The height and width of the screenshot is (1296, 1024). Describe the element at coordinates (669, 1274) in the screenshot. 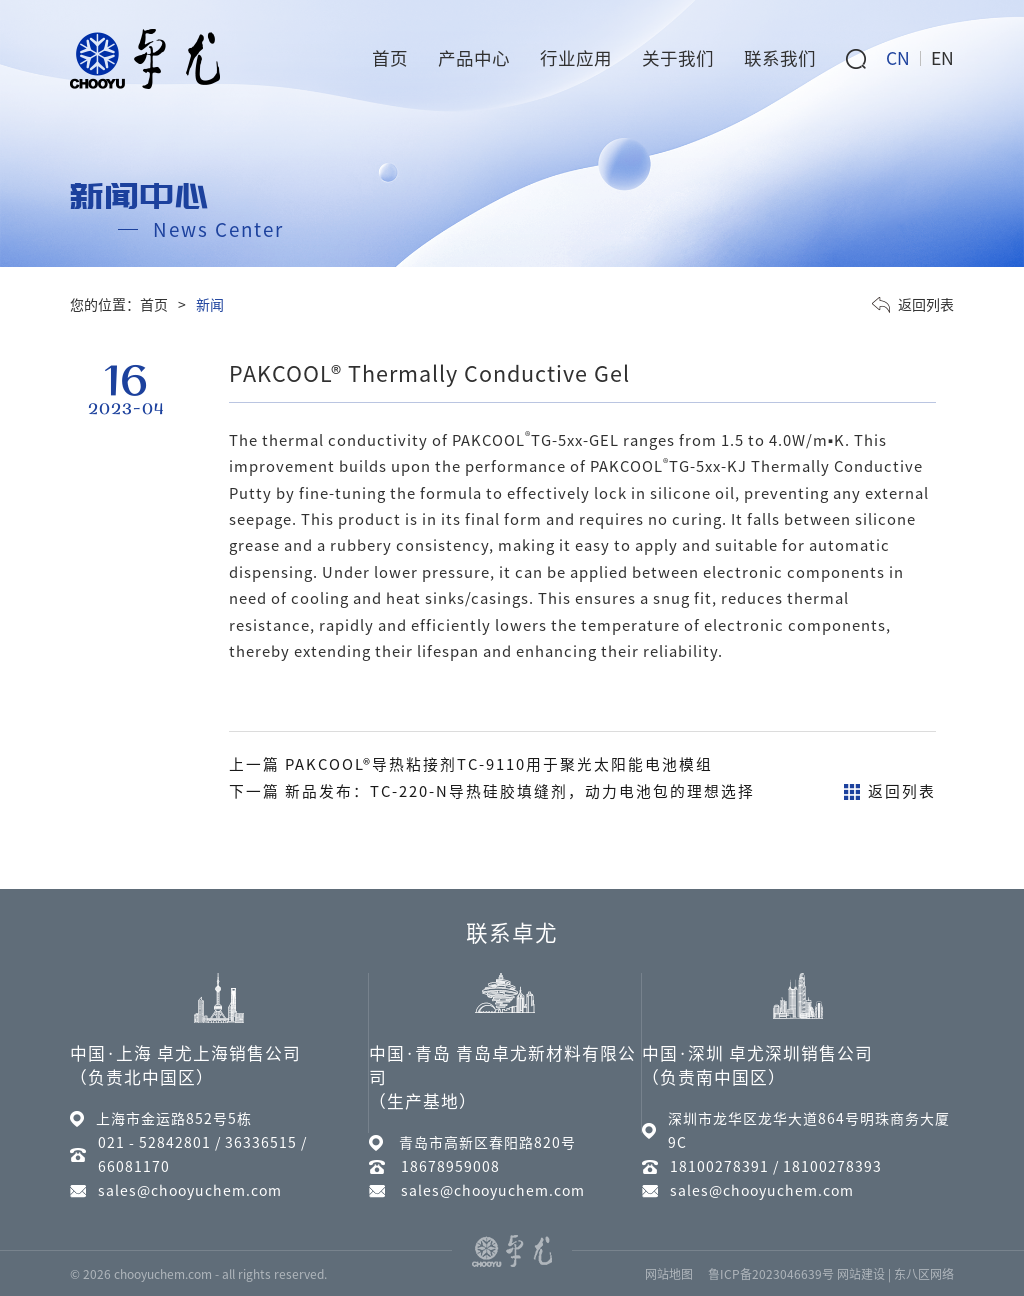

I see `网站地图` at that location.